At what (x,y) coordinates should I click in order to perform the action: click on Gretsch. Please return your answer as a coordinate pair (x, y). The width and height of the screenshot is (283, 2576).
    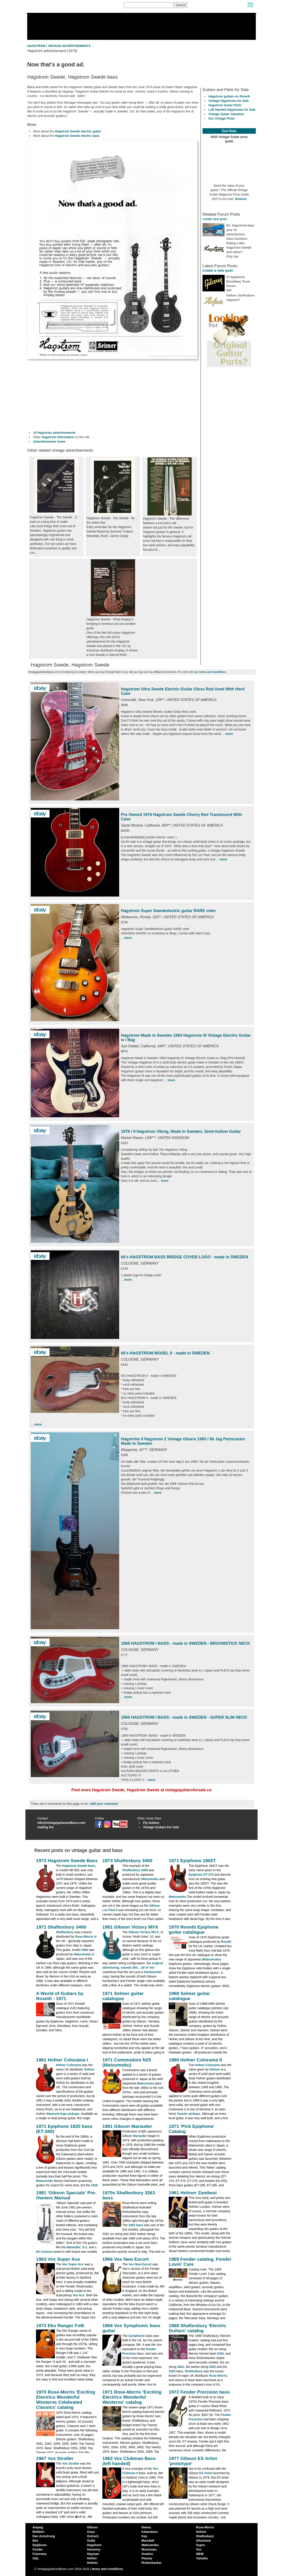
    Looking at the image, I should click on (93, 2536).